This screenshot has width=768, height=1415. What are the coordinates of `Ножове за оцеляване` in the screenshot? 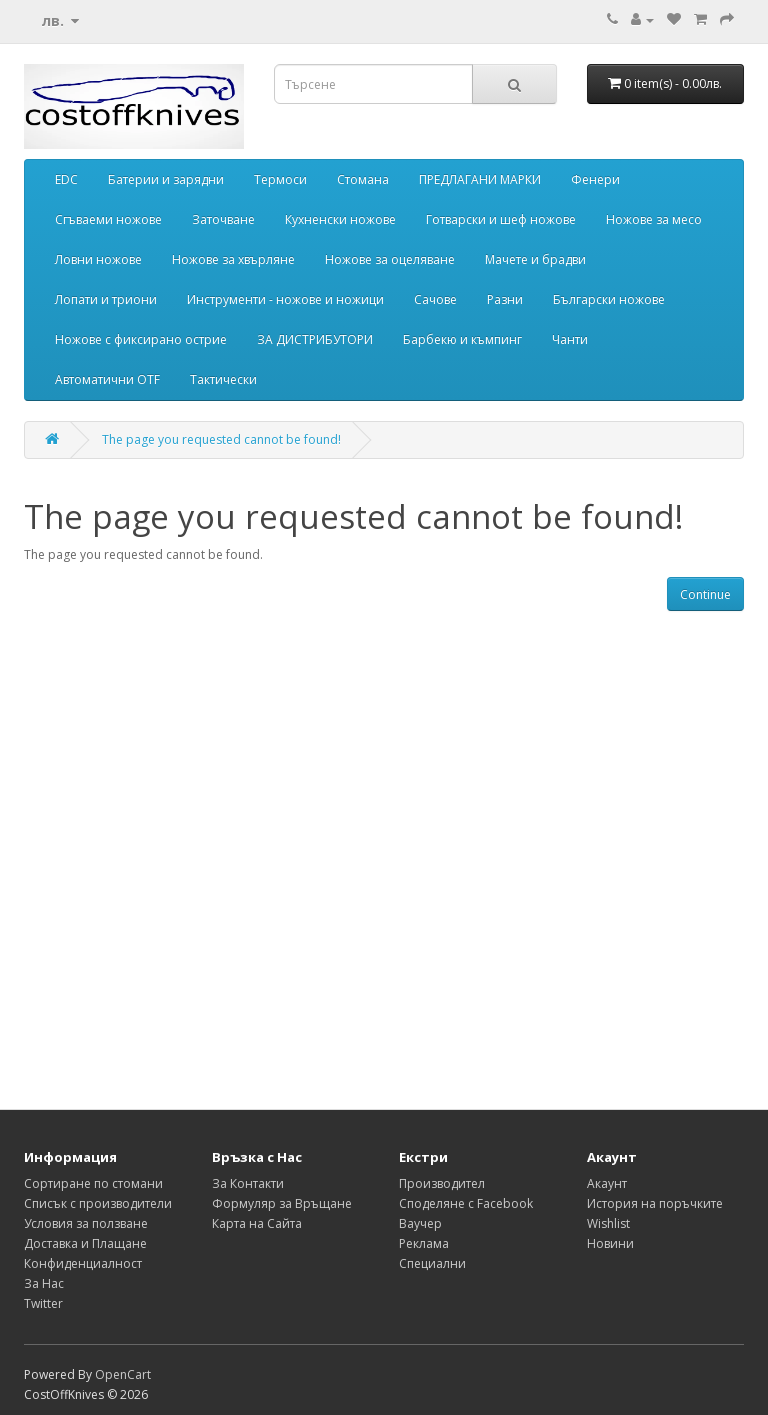 It's located at (390, 259).